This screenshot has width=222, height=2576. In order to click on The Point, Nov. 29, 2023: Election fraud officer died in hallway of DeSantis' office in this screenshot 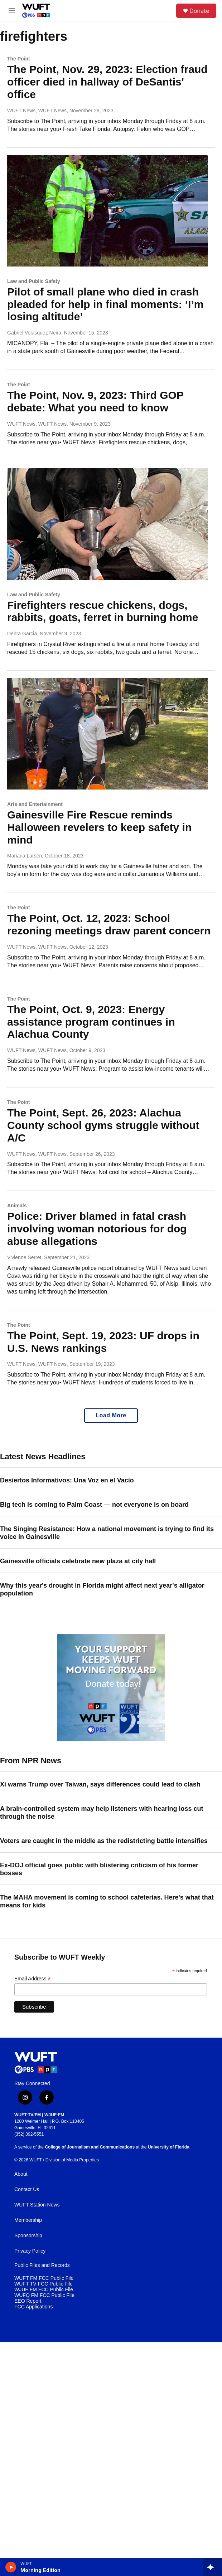, I will do `click(107, 81)`.